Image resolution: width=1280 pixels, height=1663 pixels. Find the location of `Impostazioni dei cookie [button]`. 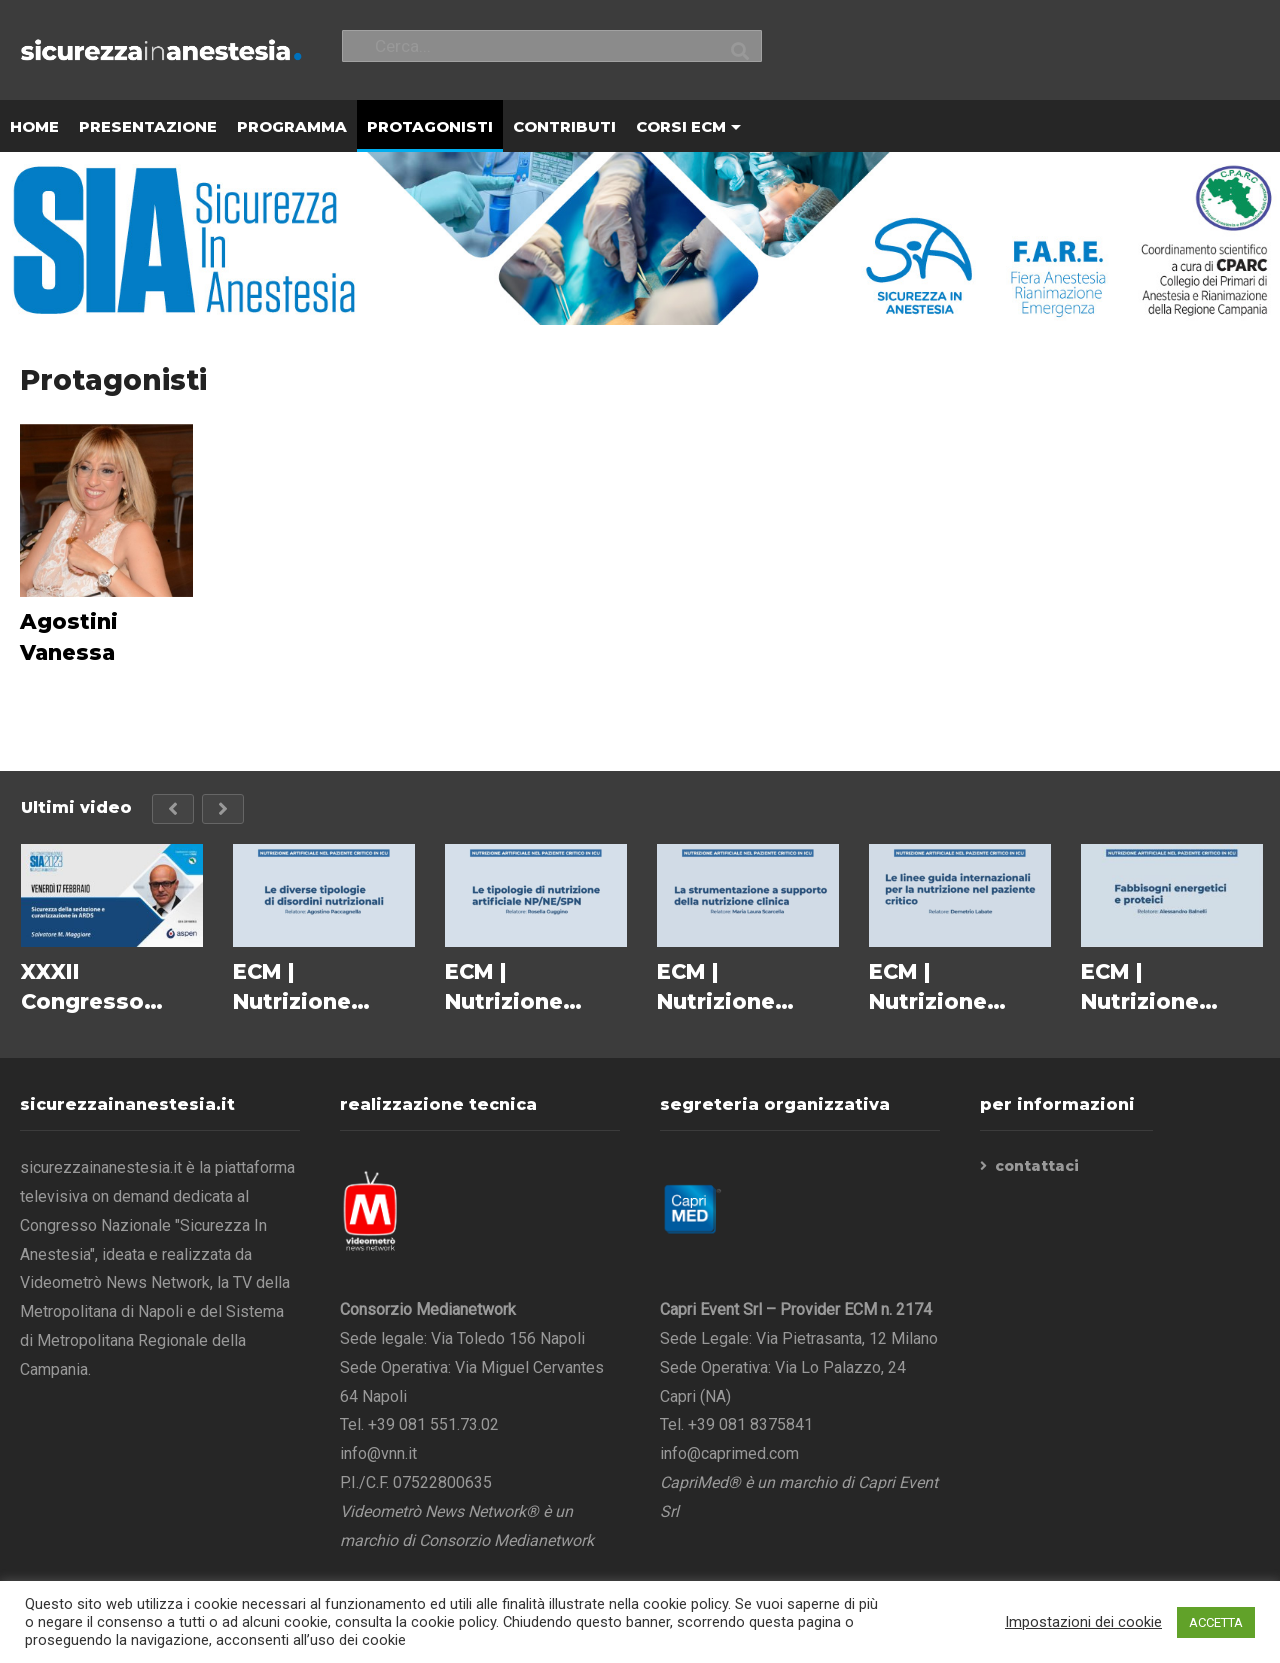

Impostazioni dei cookie [button] is located at coordinates (1083, 1622).